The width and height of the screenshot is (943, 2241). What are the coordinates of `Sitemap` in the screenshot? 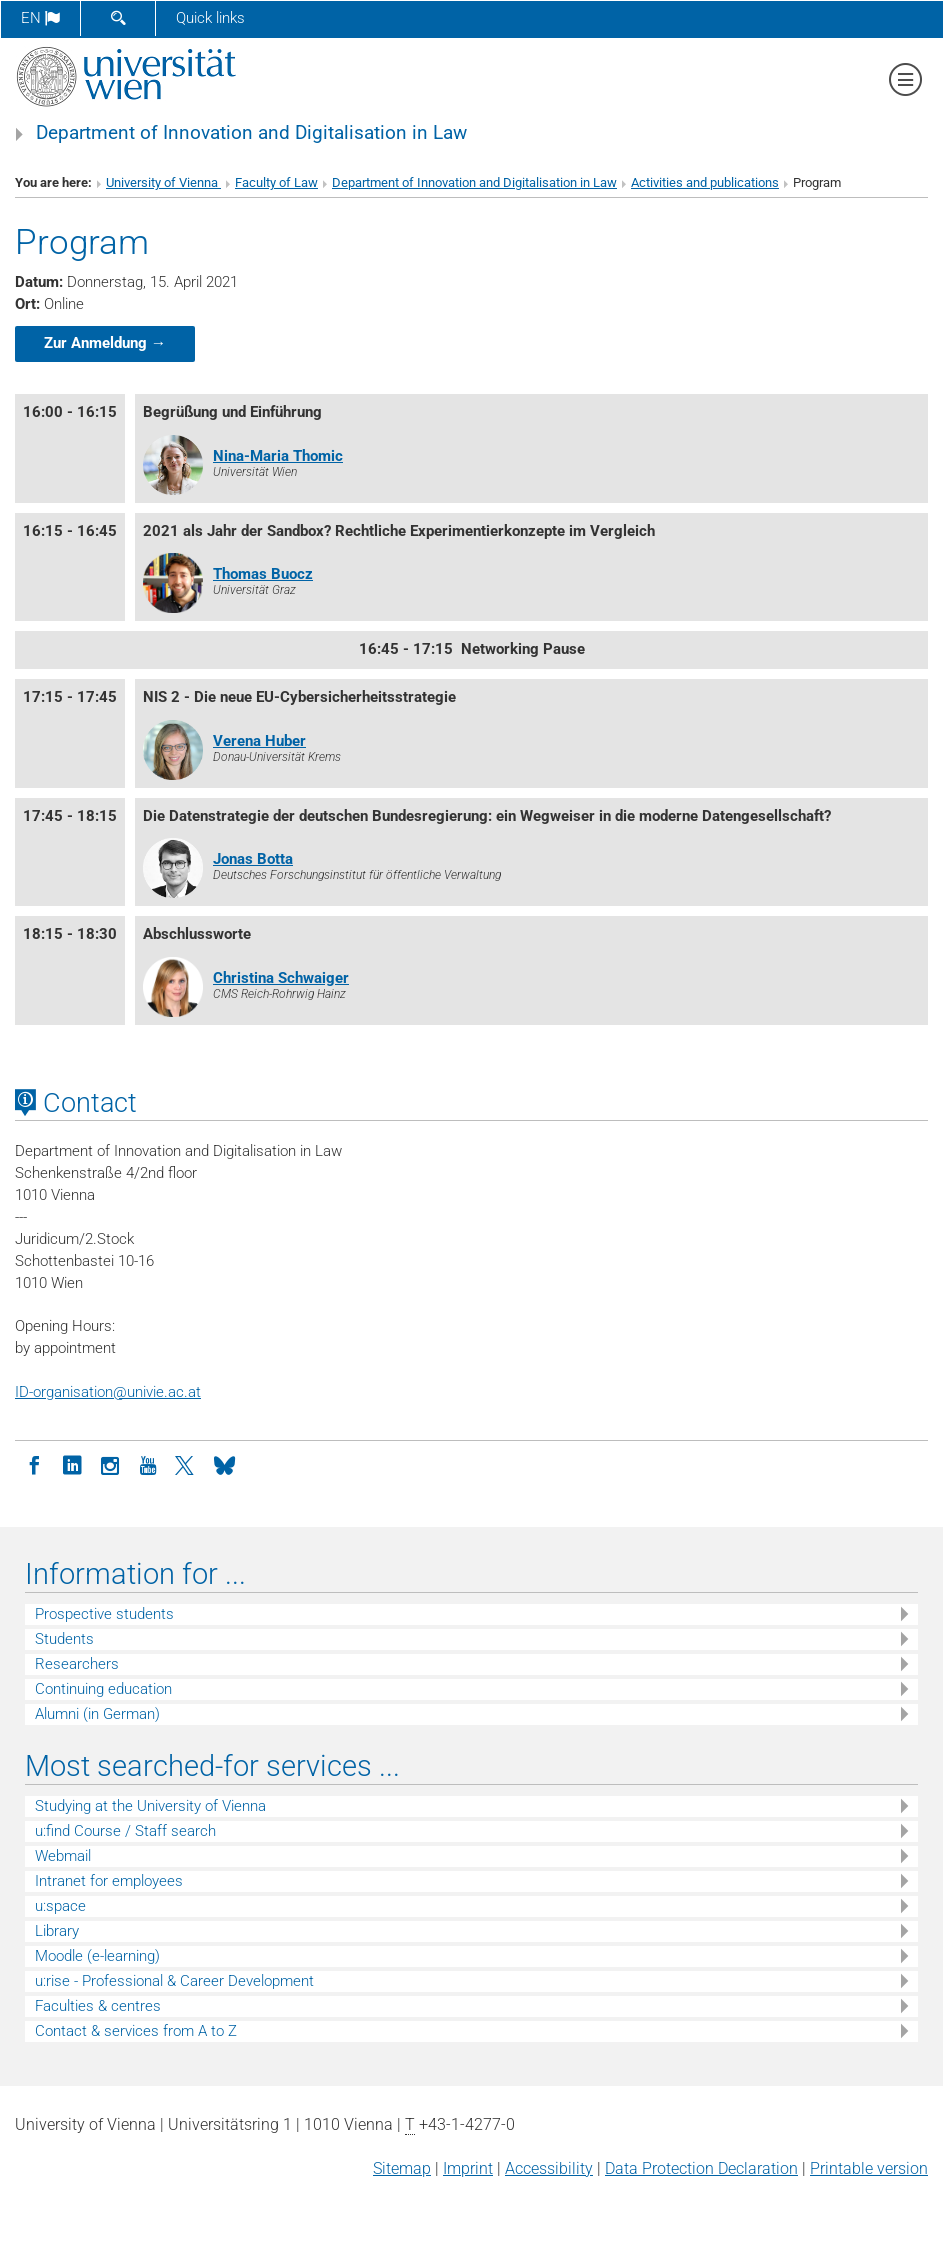 It's located at (402, 2168).